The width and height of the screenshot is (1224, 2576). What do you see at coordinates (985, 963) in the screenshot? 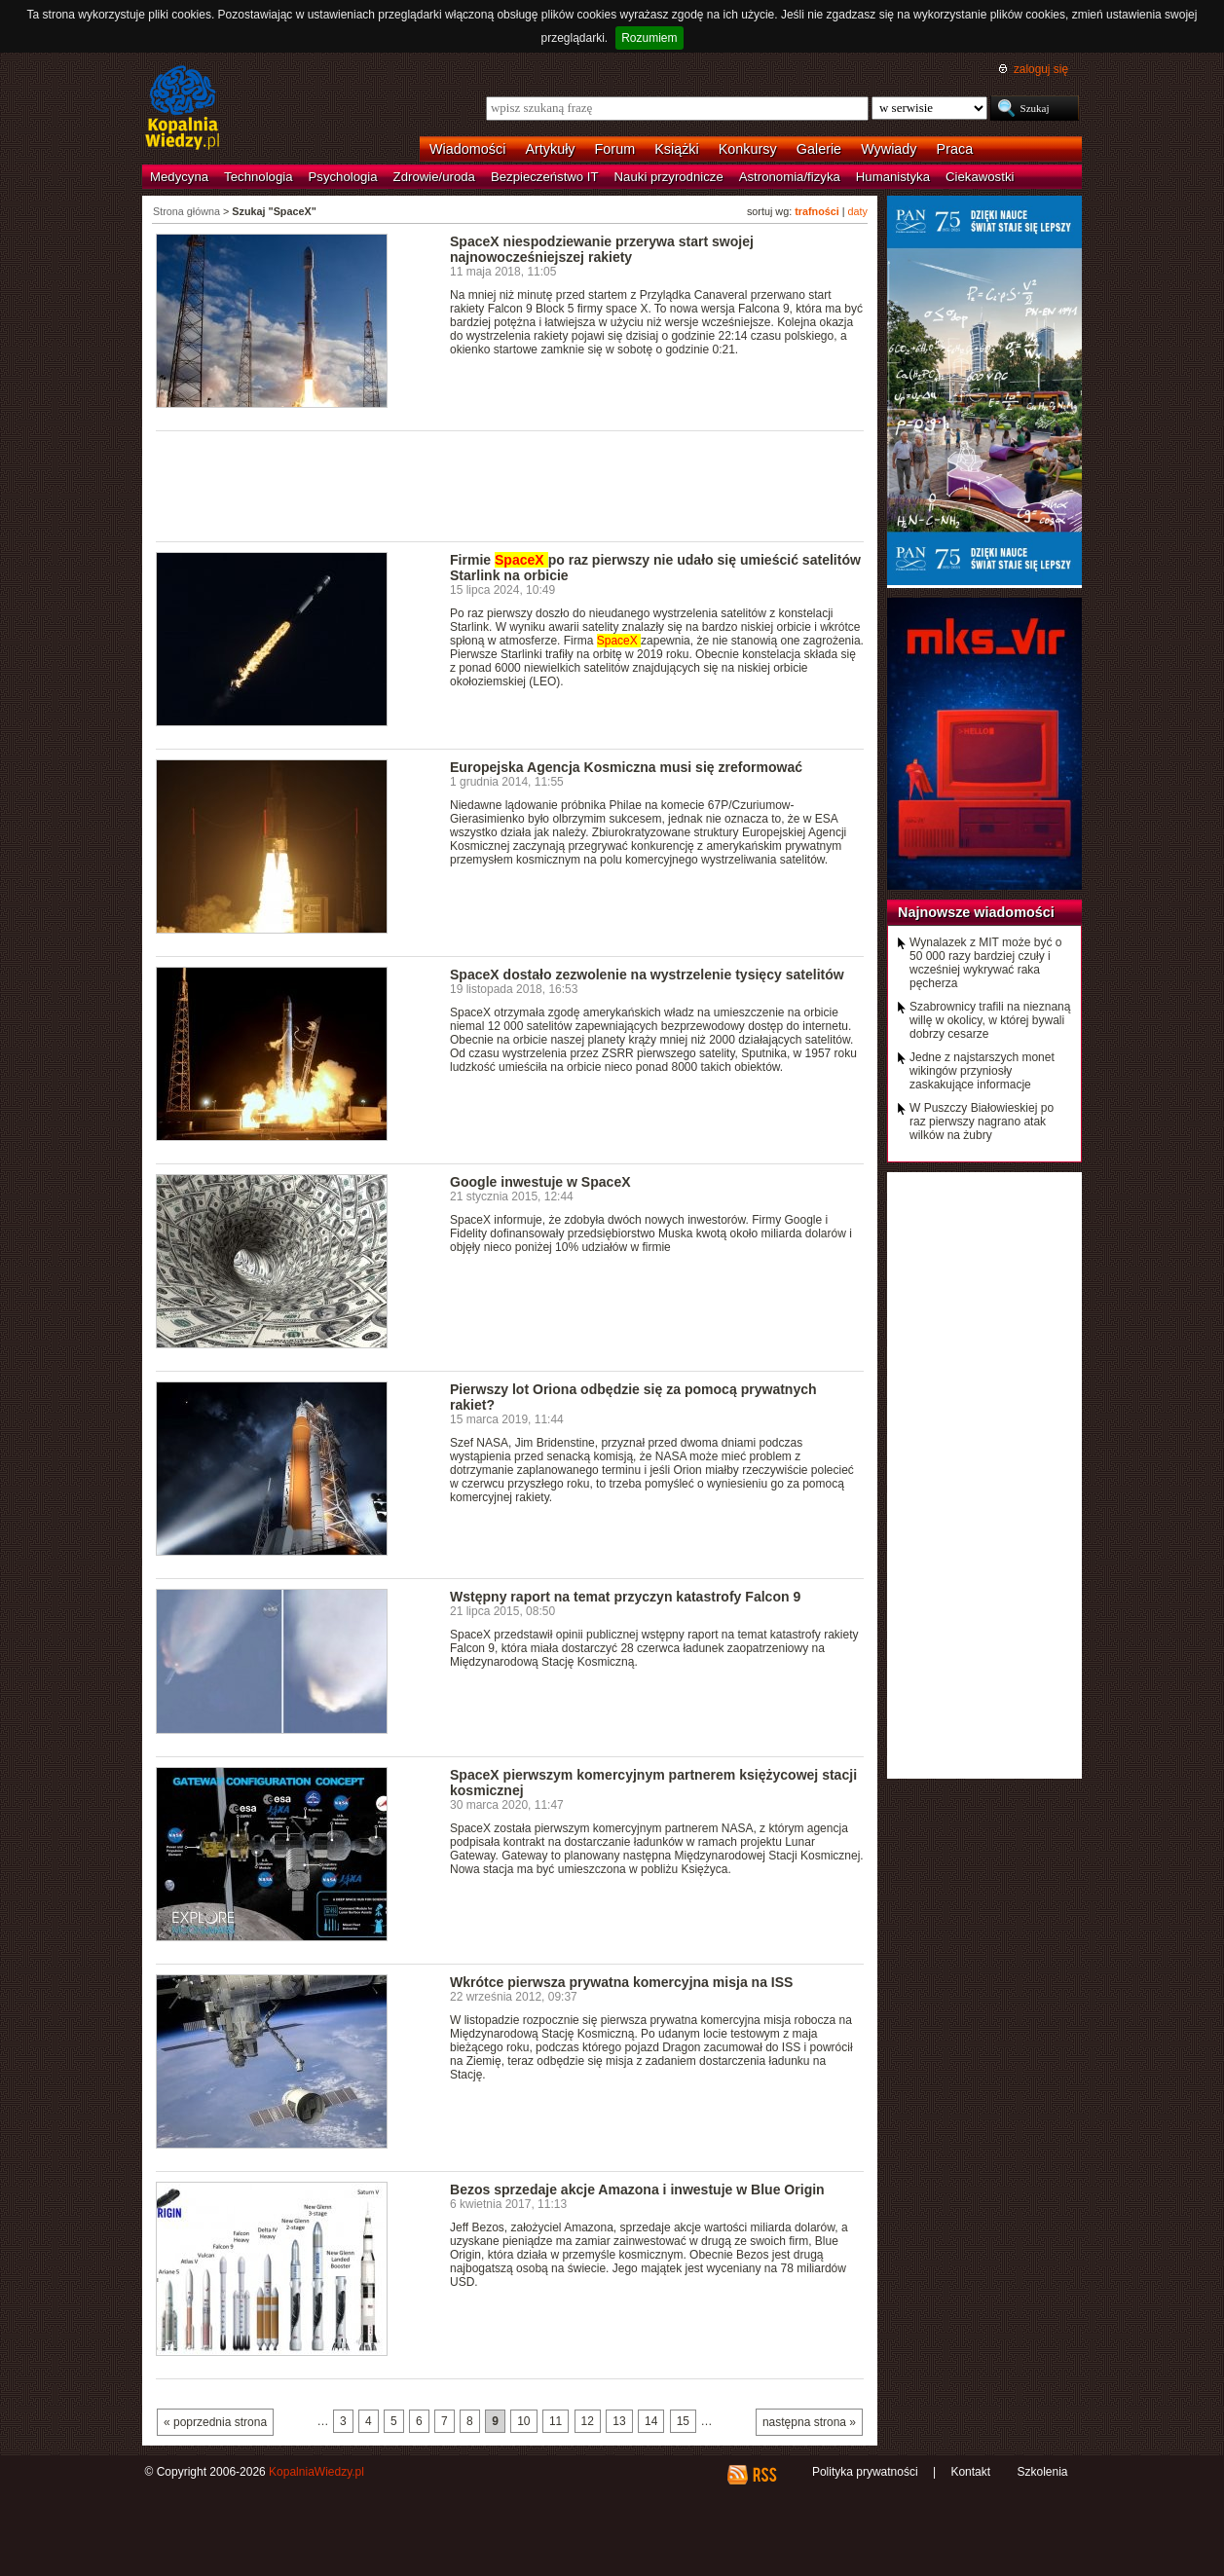
I see `Wynalazek z MIT może być o 50 000 razy bardziej czuły i wcześniej wykrywać raka pęcherza` at bounding box center [985, 963].